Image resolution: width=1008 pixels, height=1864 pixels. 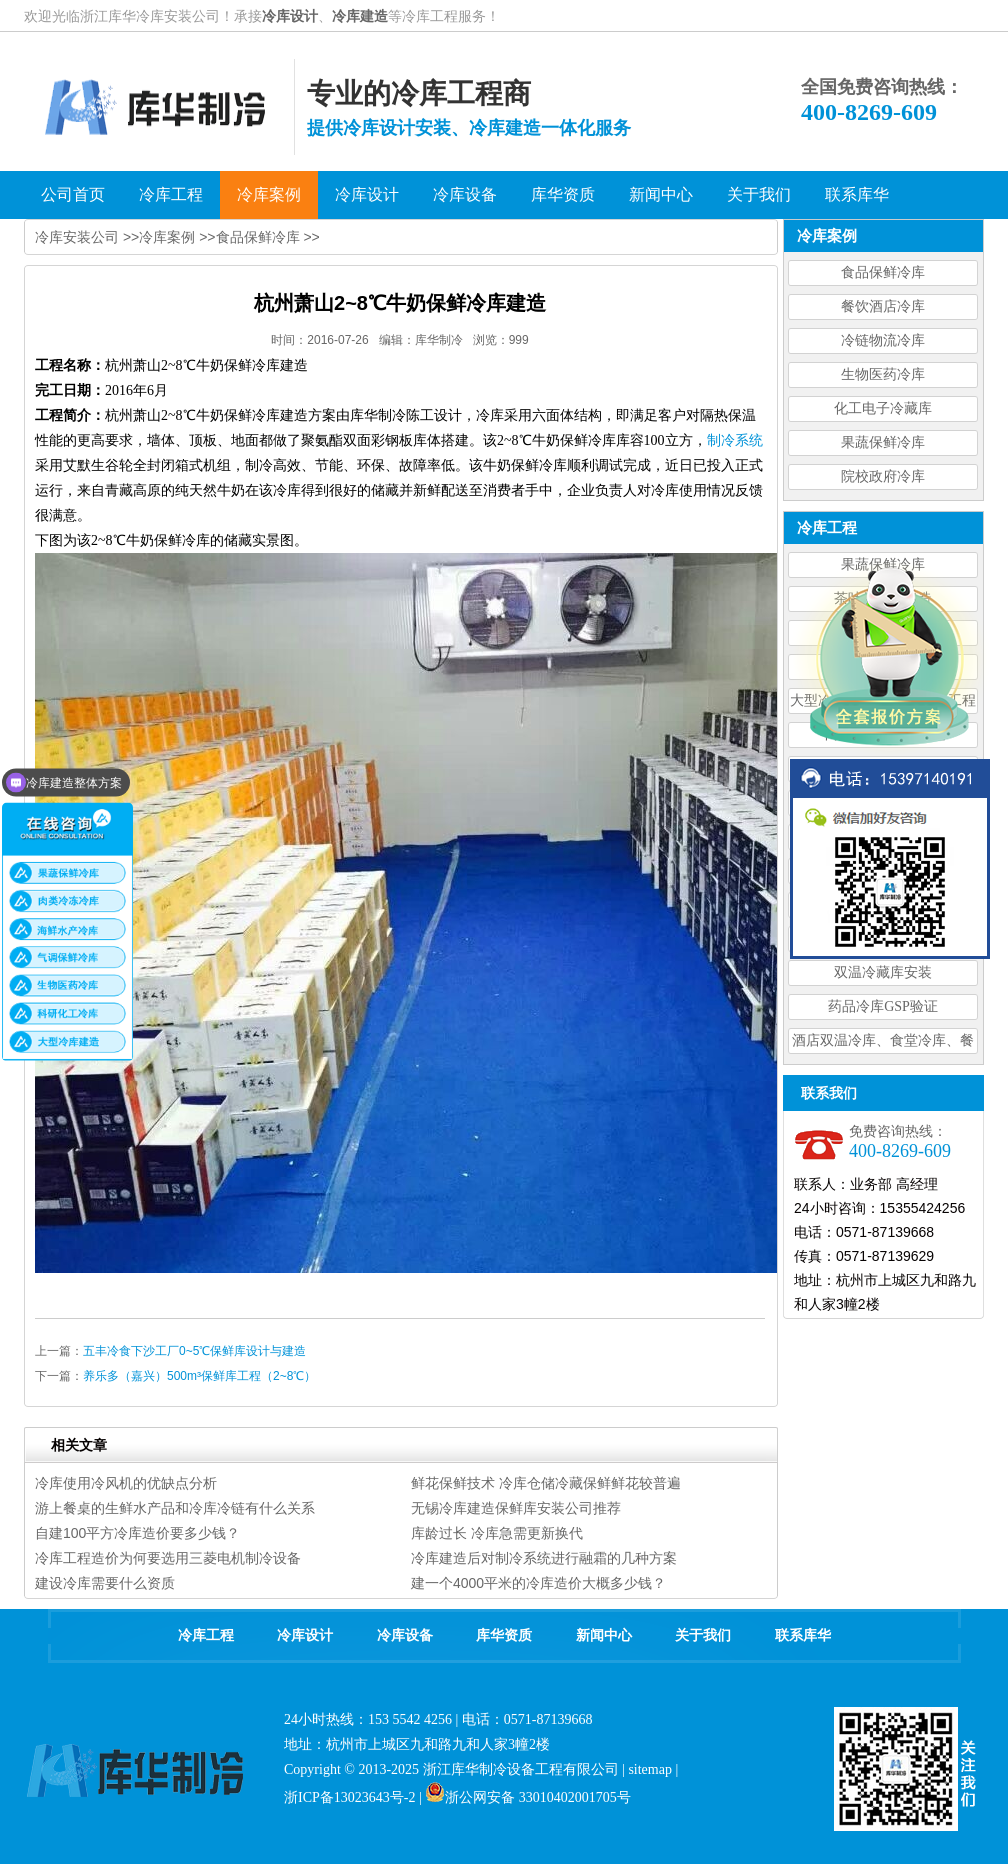 I want to click on 冷库设备, so click(x=405, y=1635).